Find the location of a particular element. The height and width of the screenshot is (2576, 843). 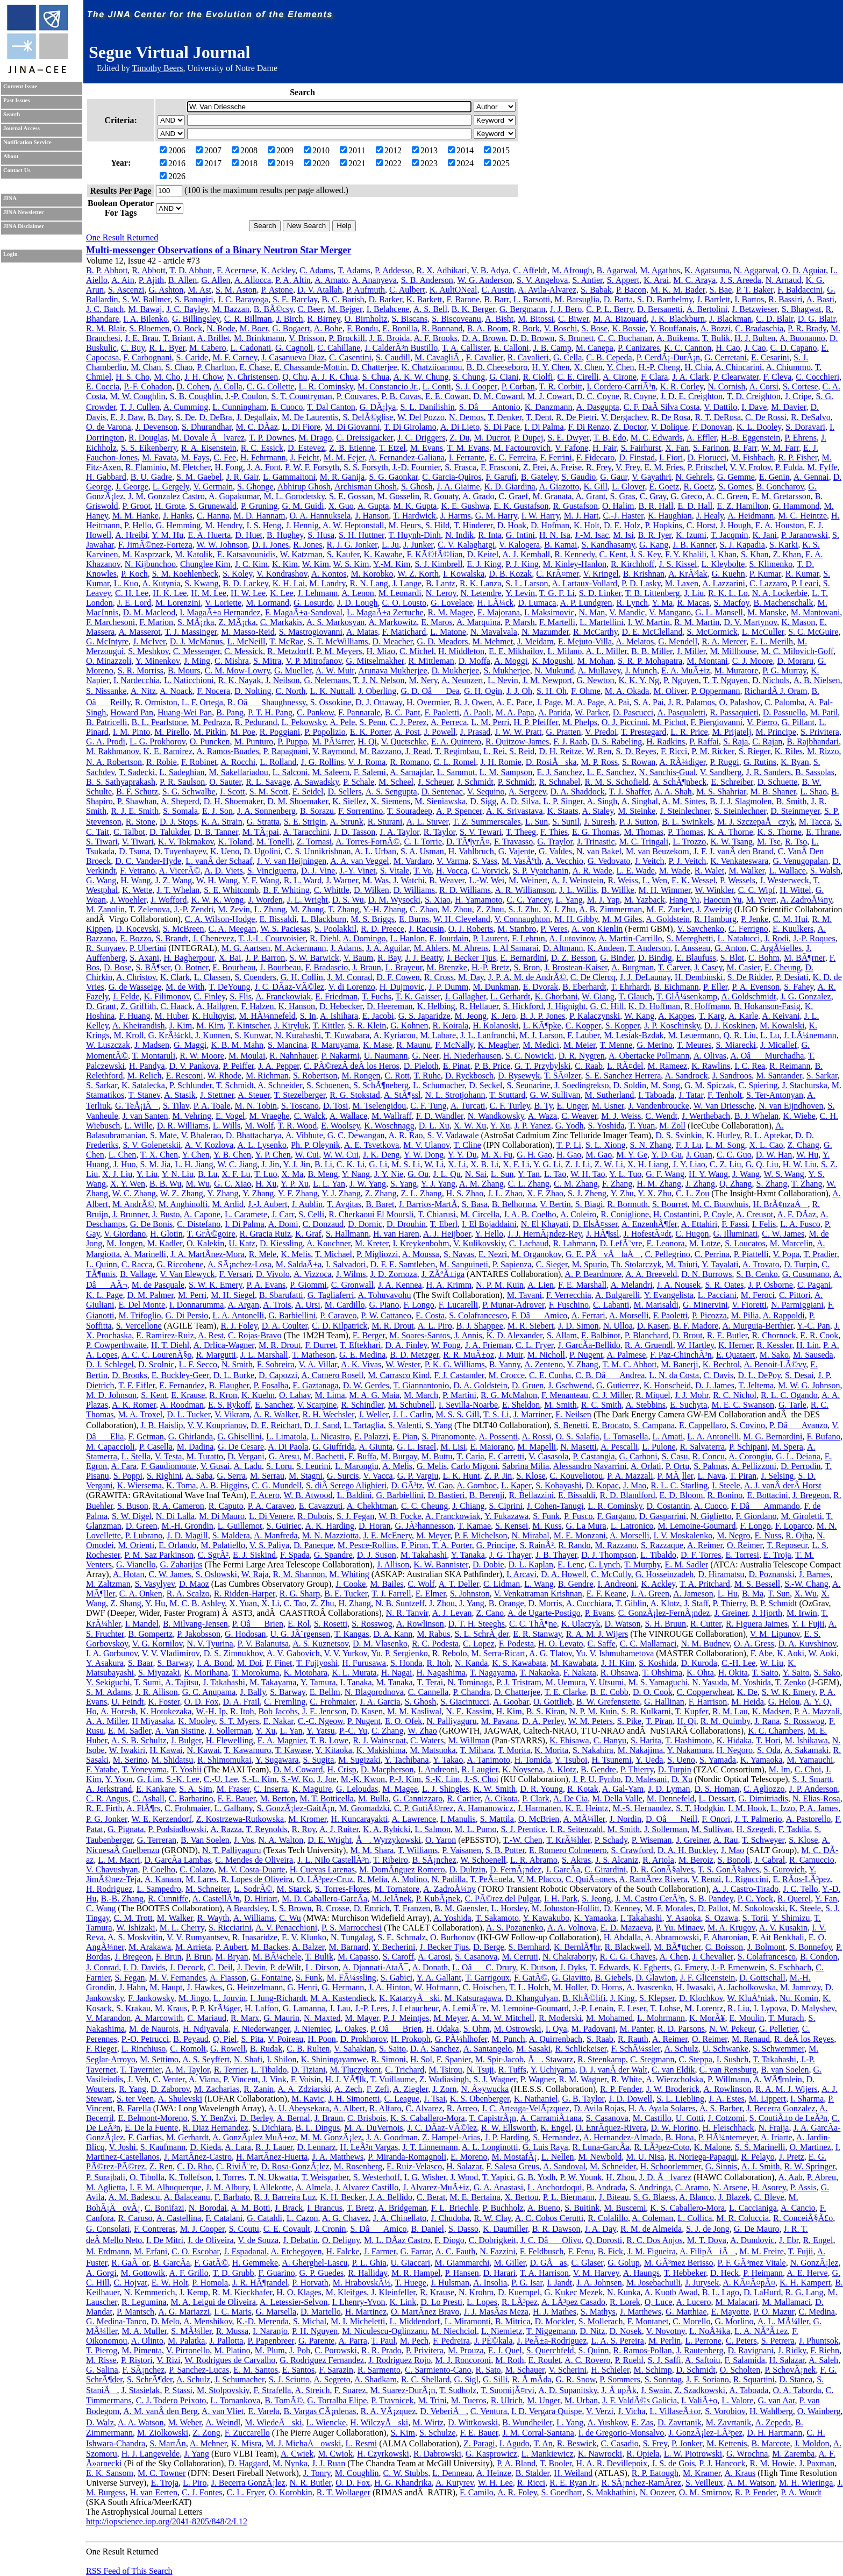

S. Kensei is located at coordinates (511, 1525).